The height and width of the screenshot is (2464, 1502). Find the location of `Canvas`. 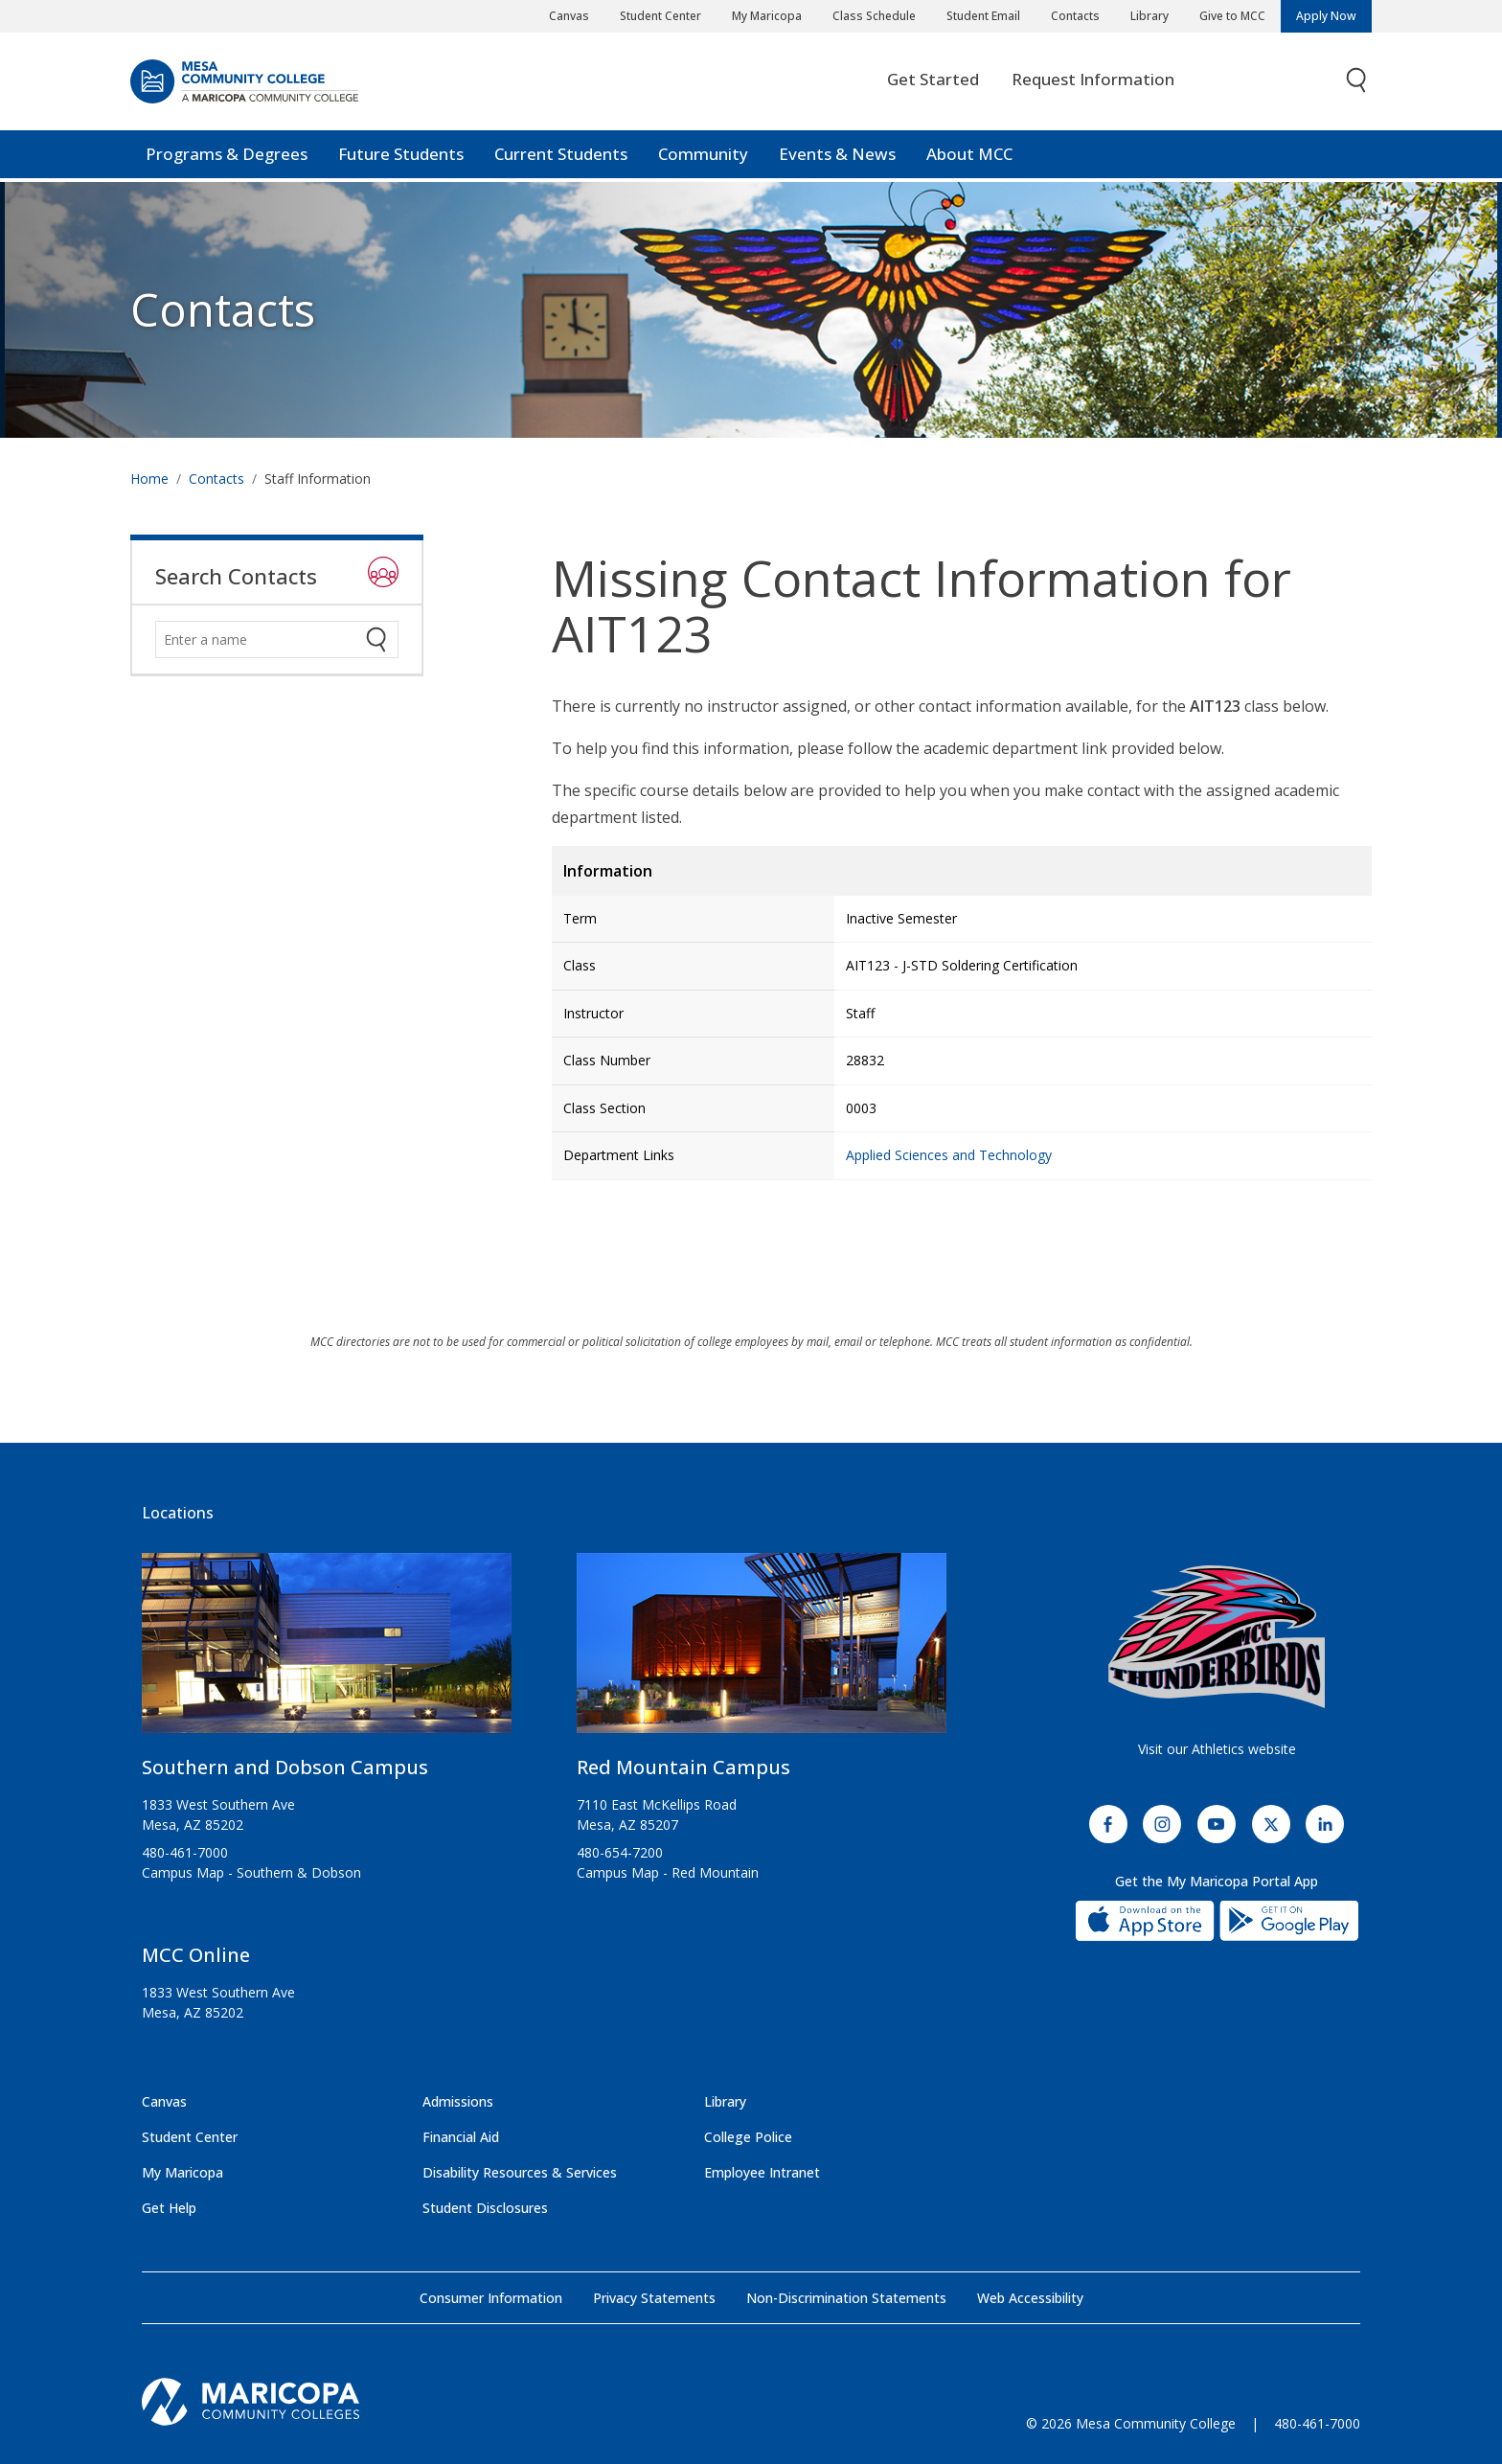

Canvas is located at coordinates (569, 16).